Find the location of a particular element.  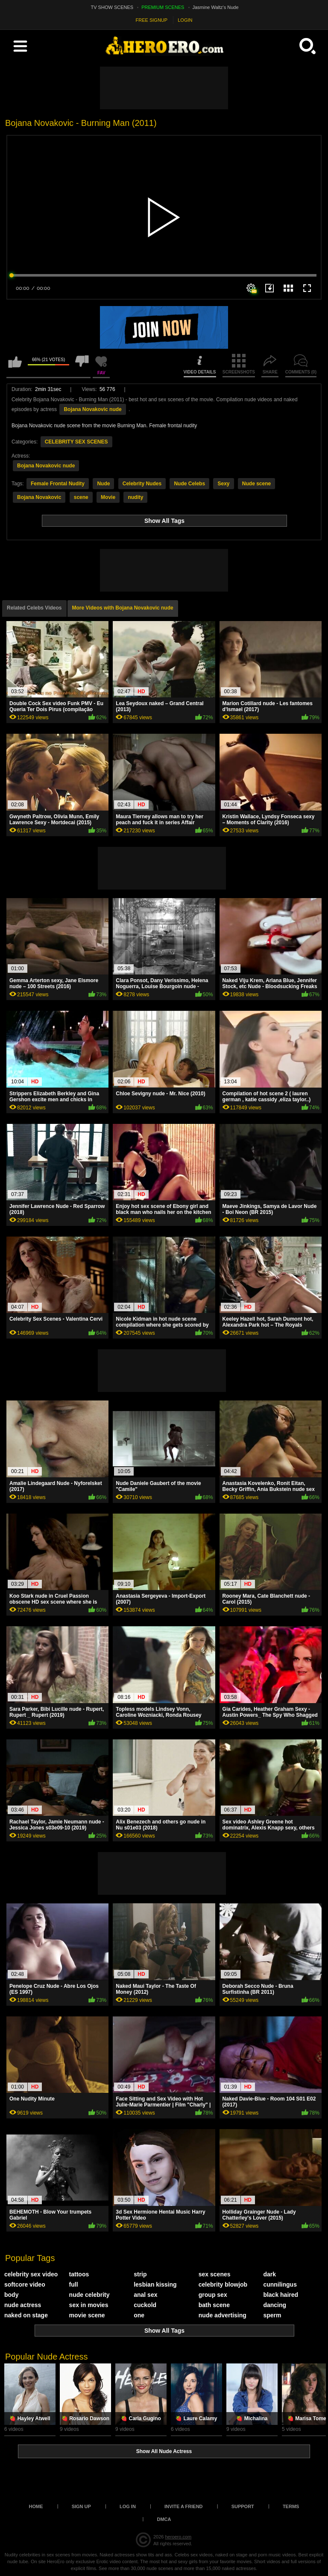

Bojana Novakovic nude is located at coordinates (92, 409).